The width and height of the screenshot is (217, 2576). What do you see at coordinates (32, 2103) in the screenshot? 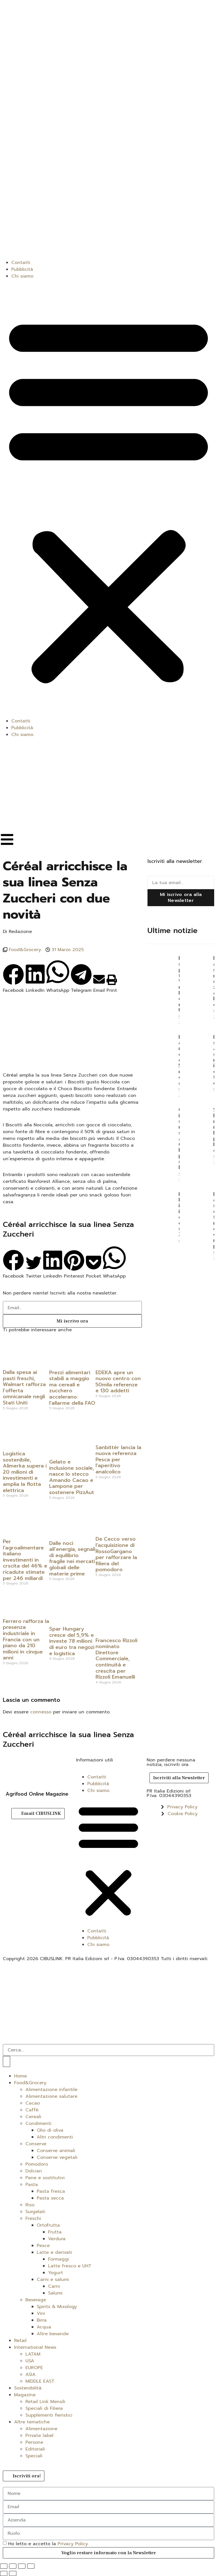
I see `Cacao` at bounding box center [32, 2103].